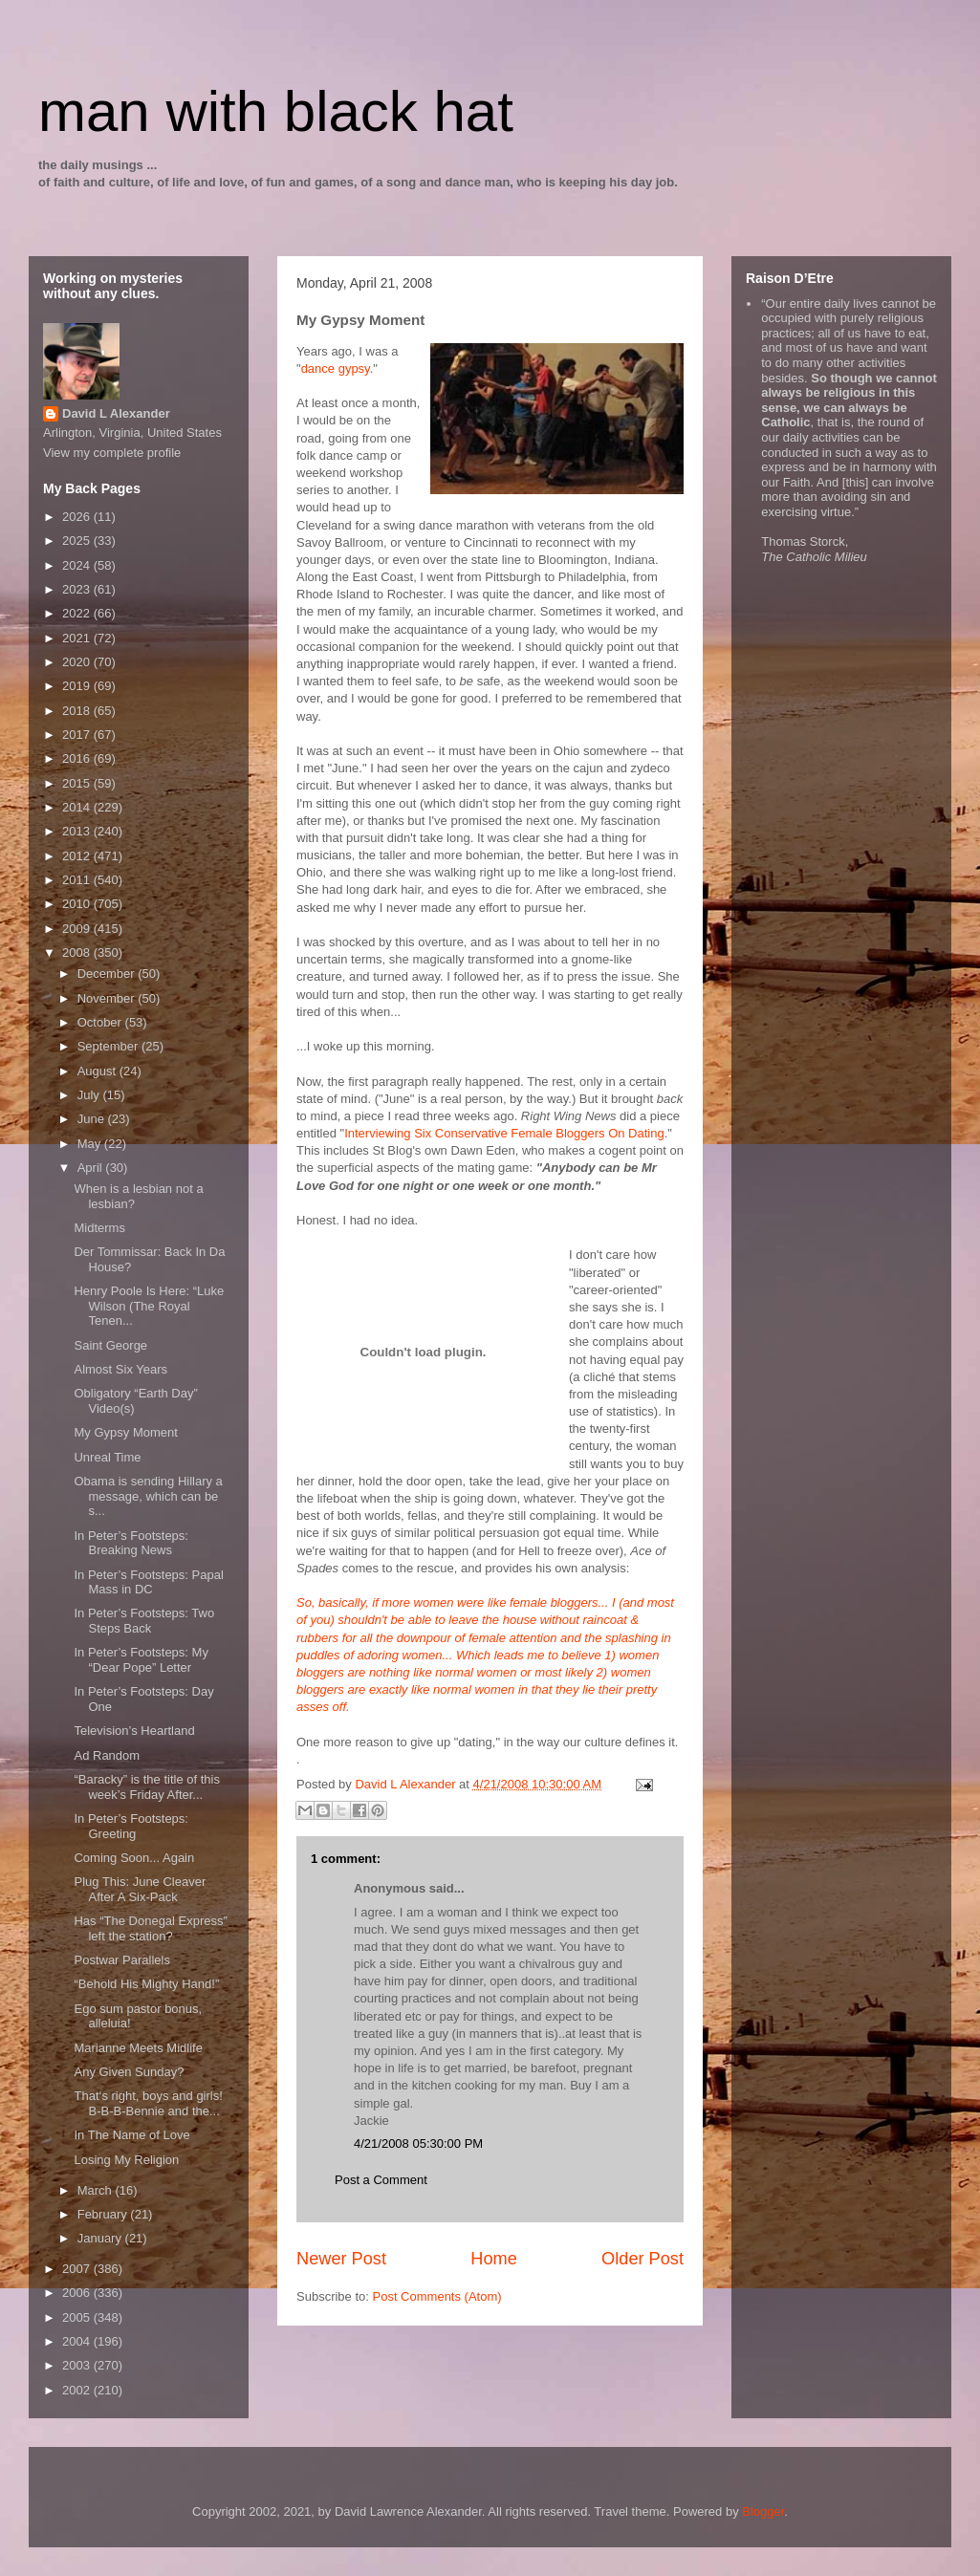 This screenshot has width=980, height=2576. I want to click on 2013, so click(78, 831).